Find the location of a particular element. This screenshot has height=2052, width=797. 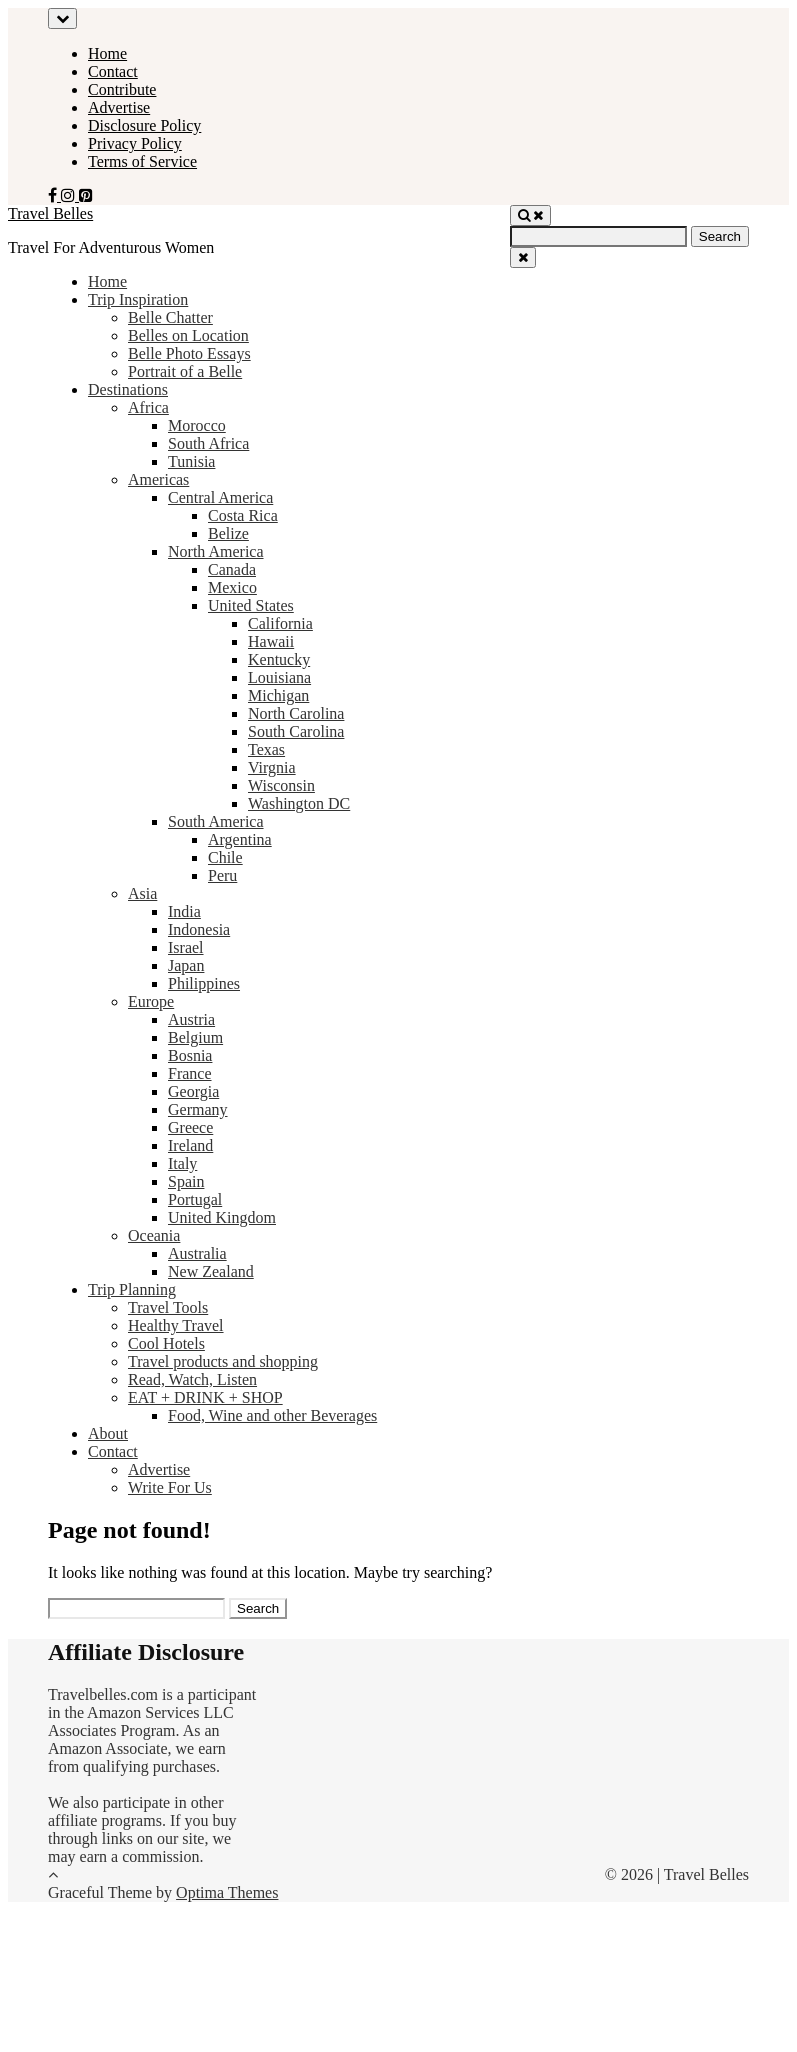

United Kingdom is located at coordinates (222, 1217).